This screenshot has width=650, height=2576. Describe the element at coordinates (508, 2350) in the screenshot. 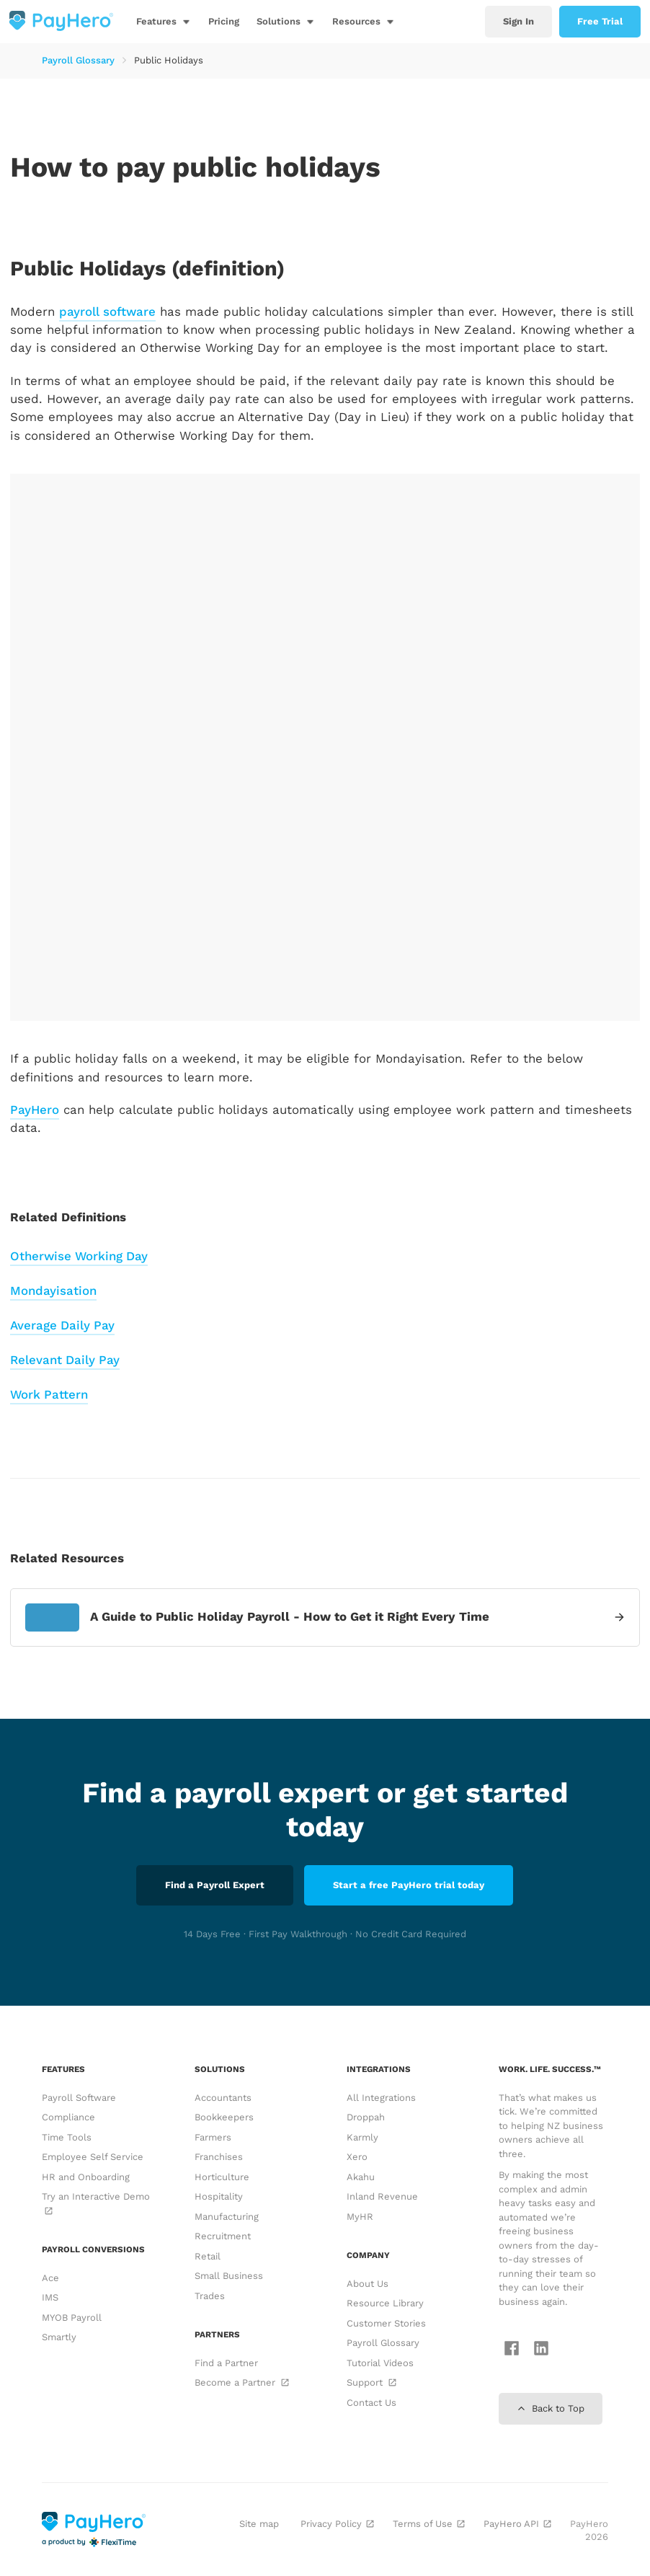

I see `[Follow us on Facebook]` at that location.